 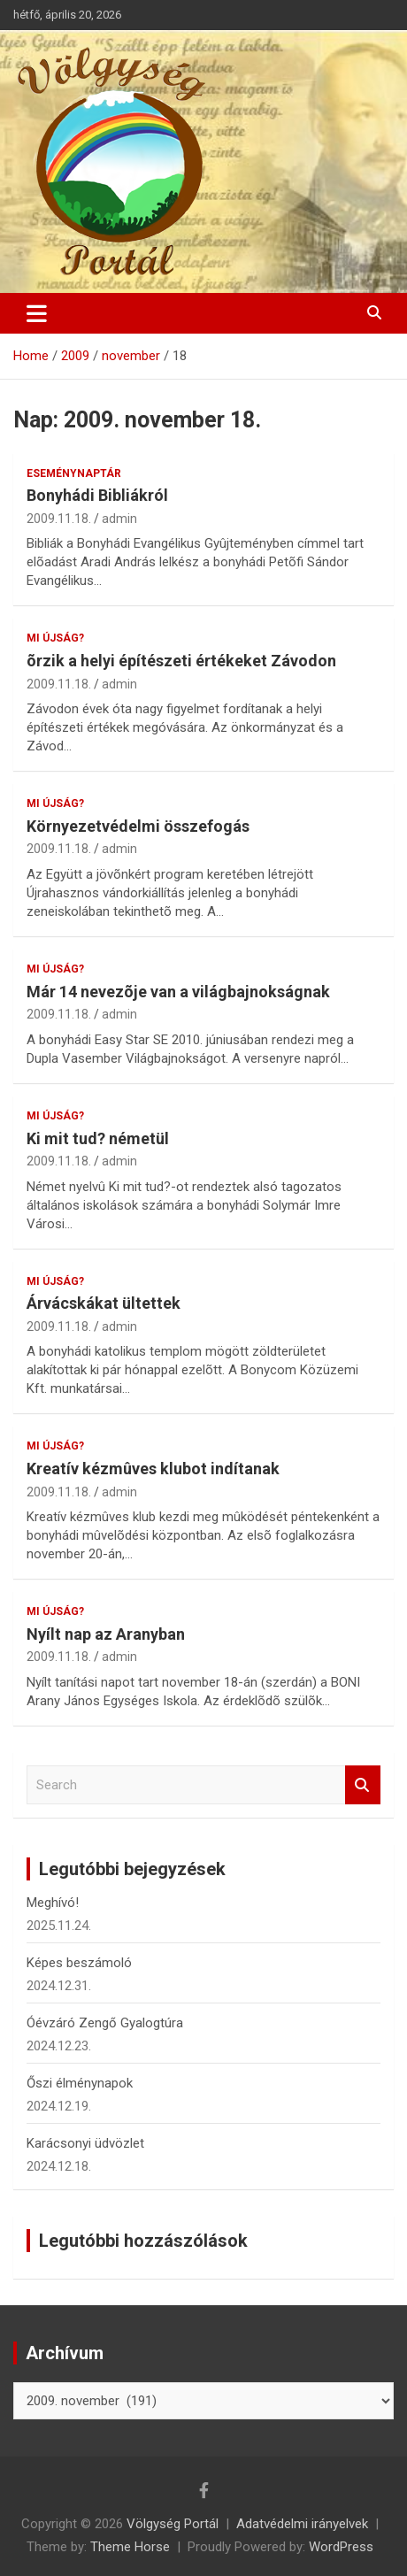 What do you see at coordinates (153, 1468) in the screenshot?
I see `Kreatív kézmûves klubot indítanak` at bounding box center [153, 1468].